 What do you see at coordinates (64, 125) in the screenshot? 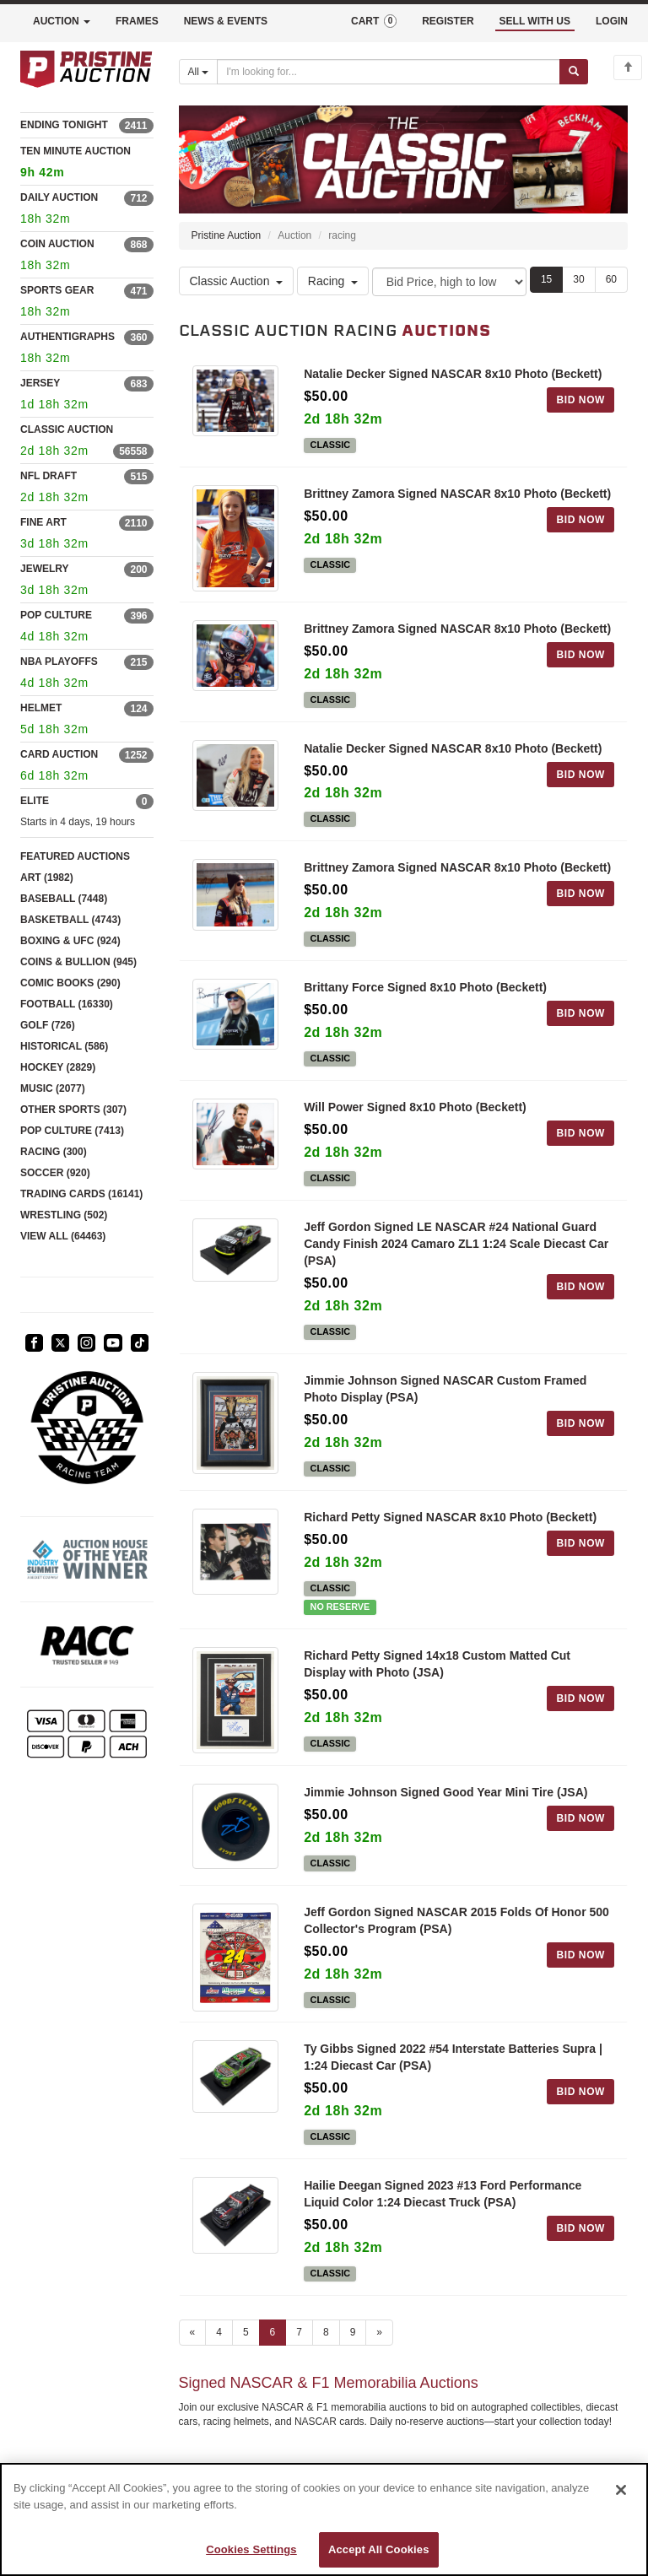
I see `ENDING TONIGHT` at bounding box center [64, 125].